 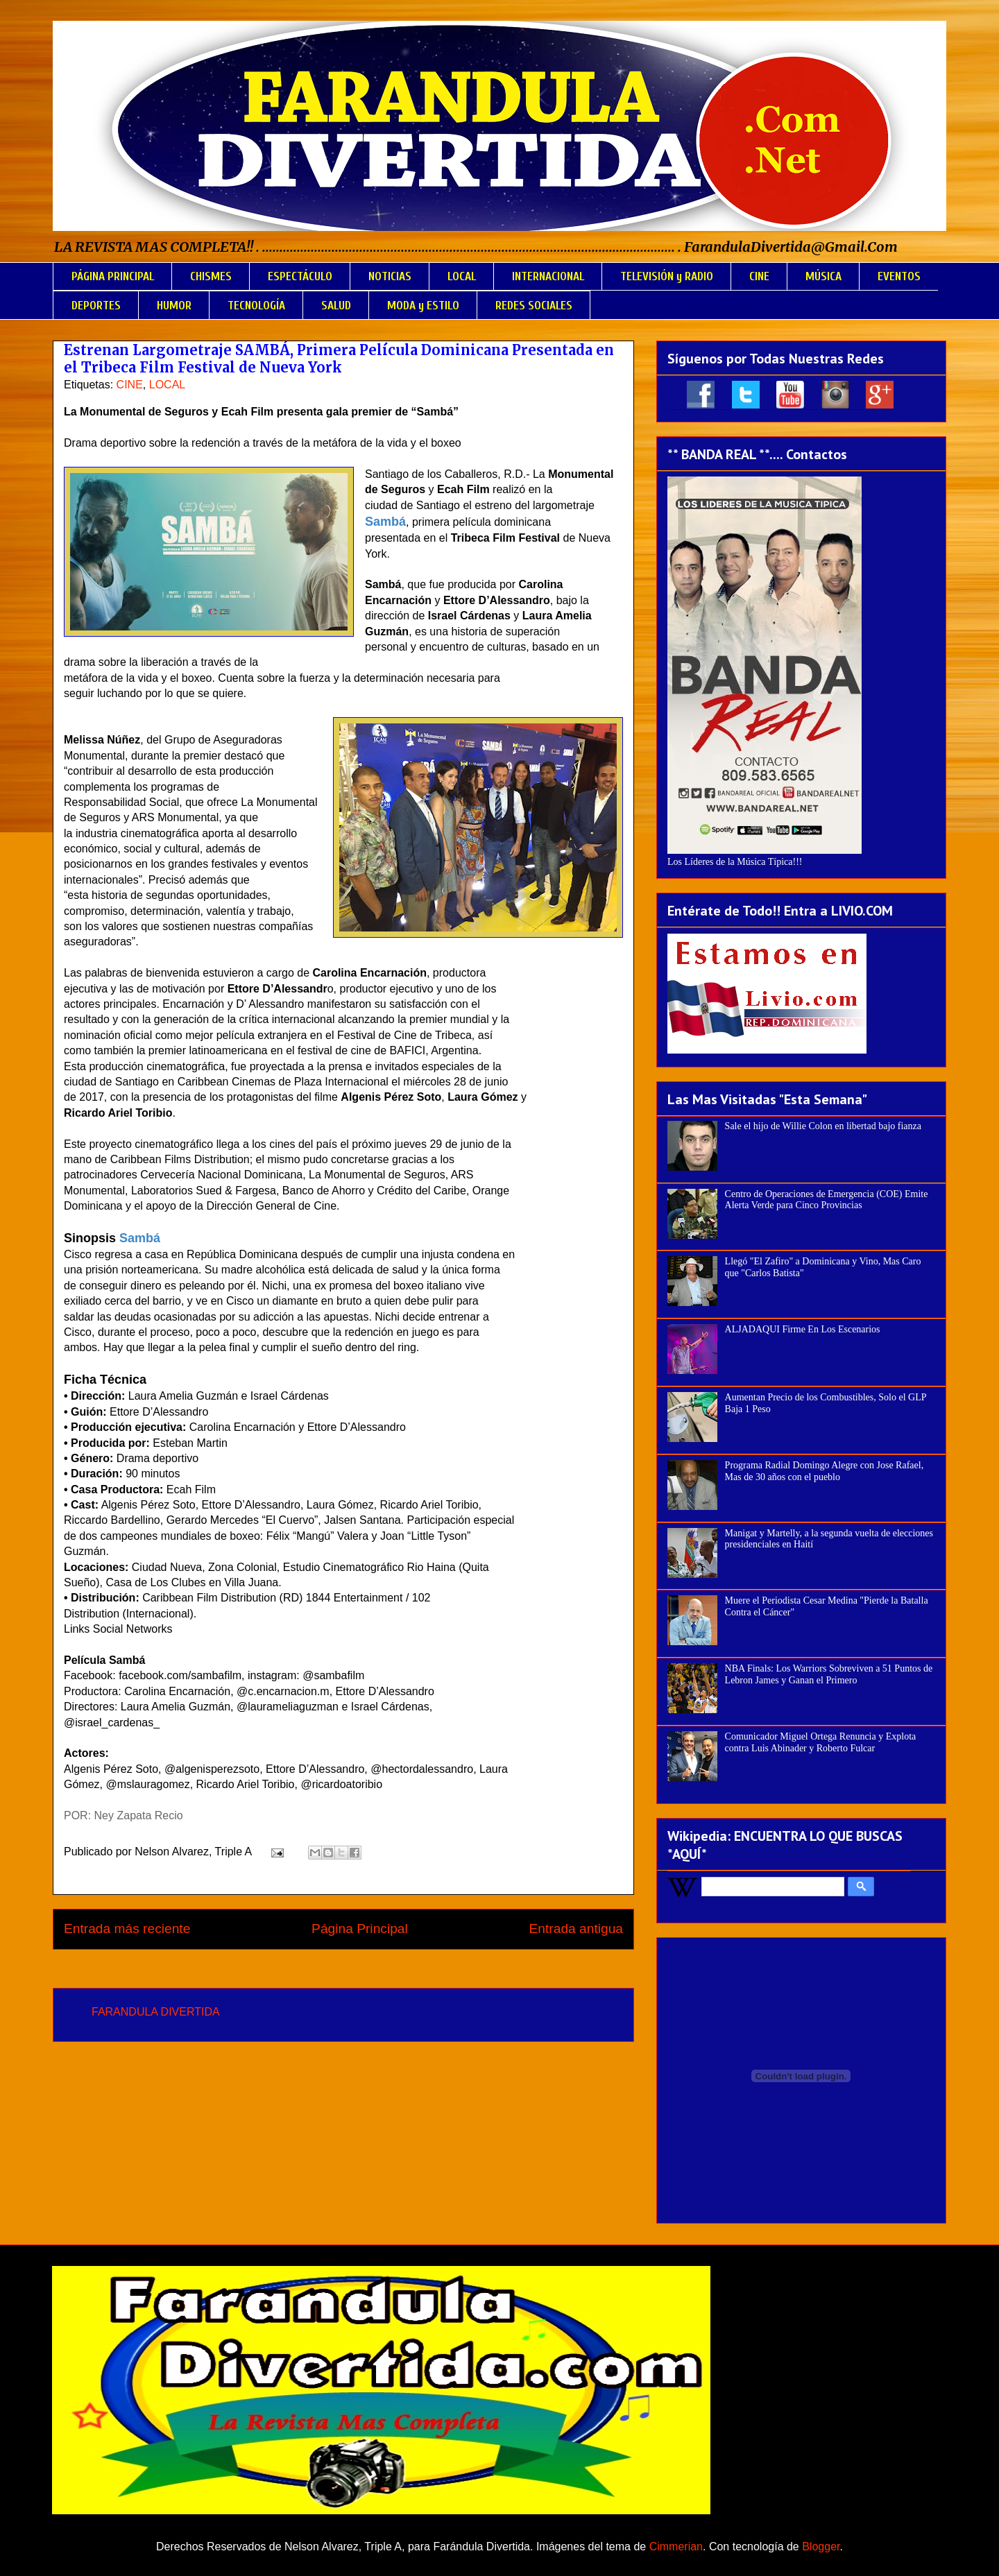 I want to click on Programa Radial Domingo Alegre con Jose Rafael, Mas de 30 años con el pueblo, so click(x=824, y=1471).